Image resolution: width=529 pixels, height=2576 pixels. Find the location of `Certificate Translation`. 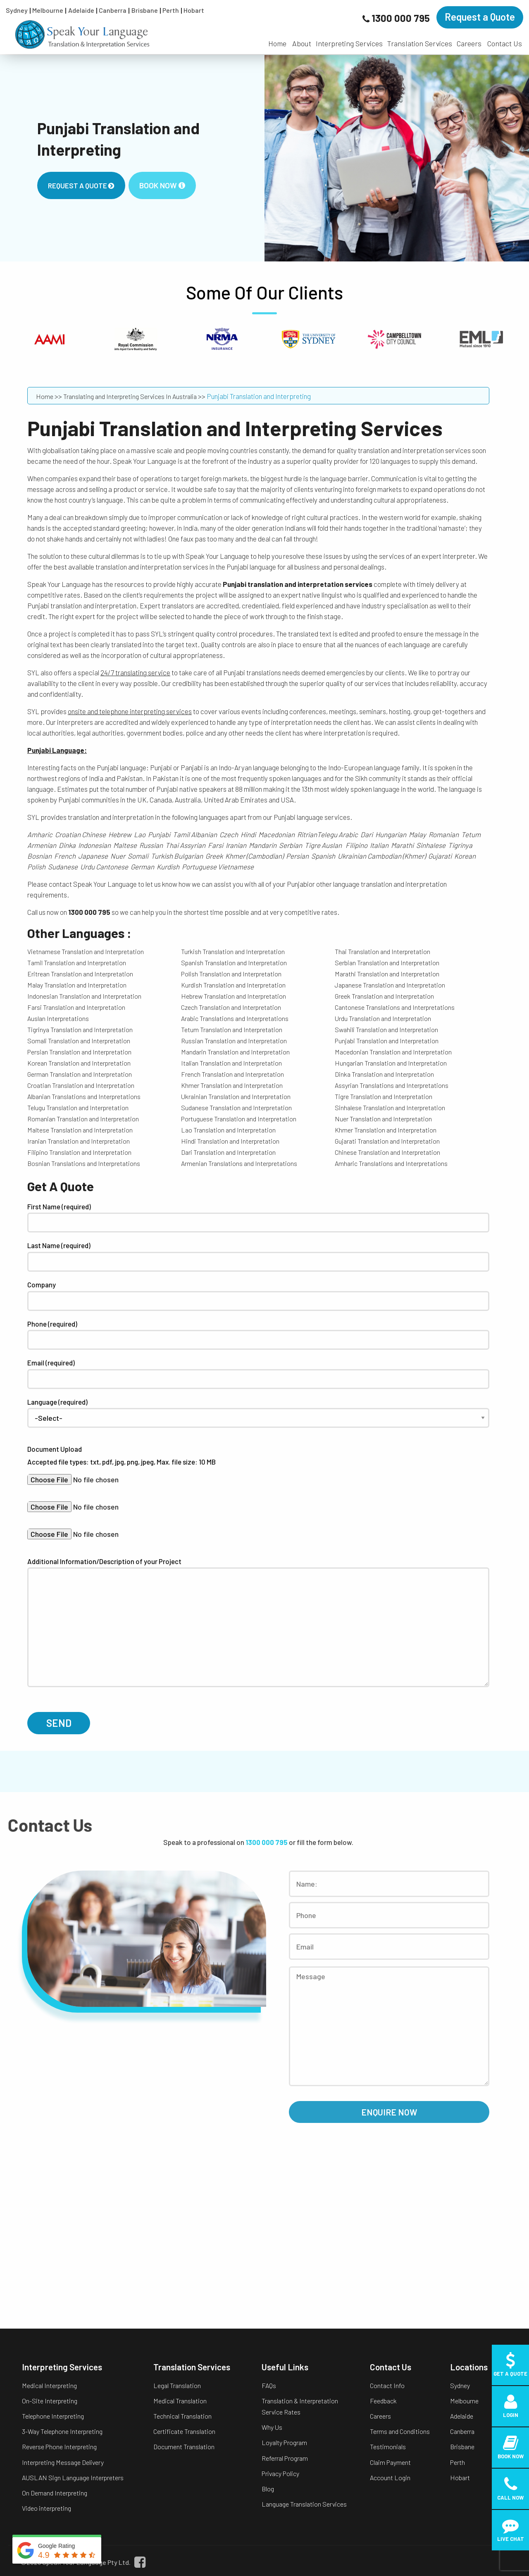

Certificate Translation is located at coordinates (184, 2431).